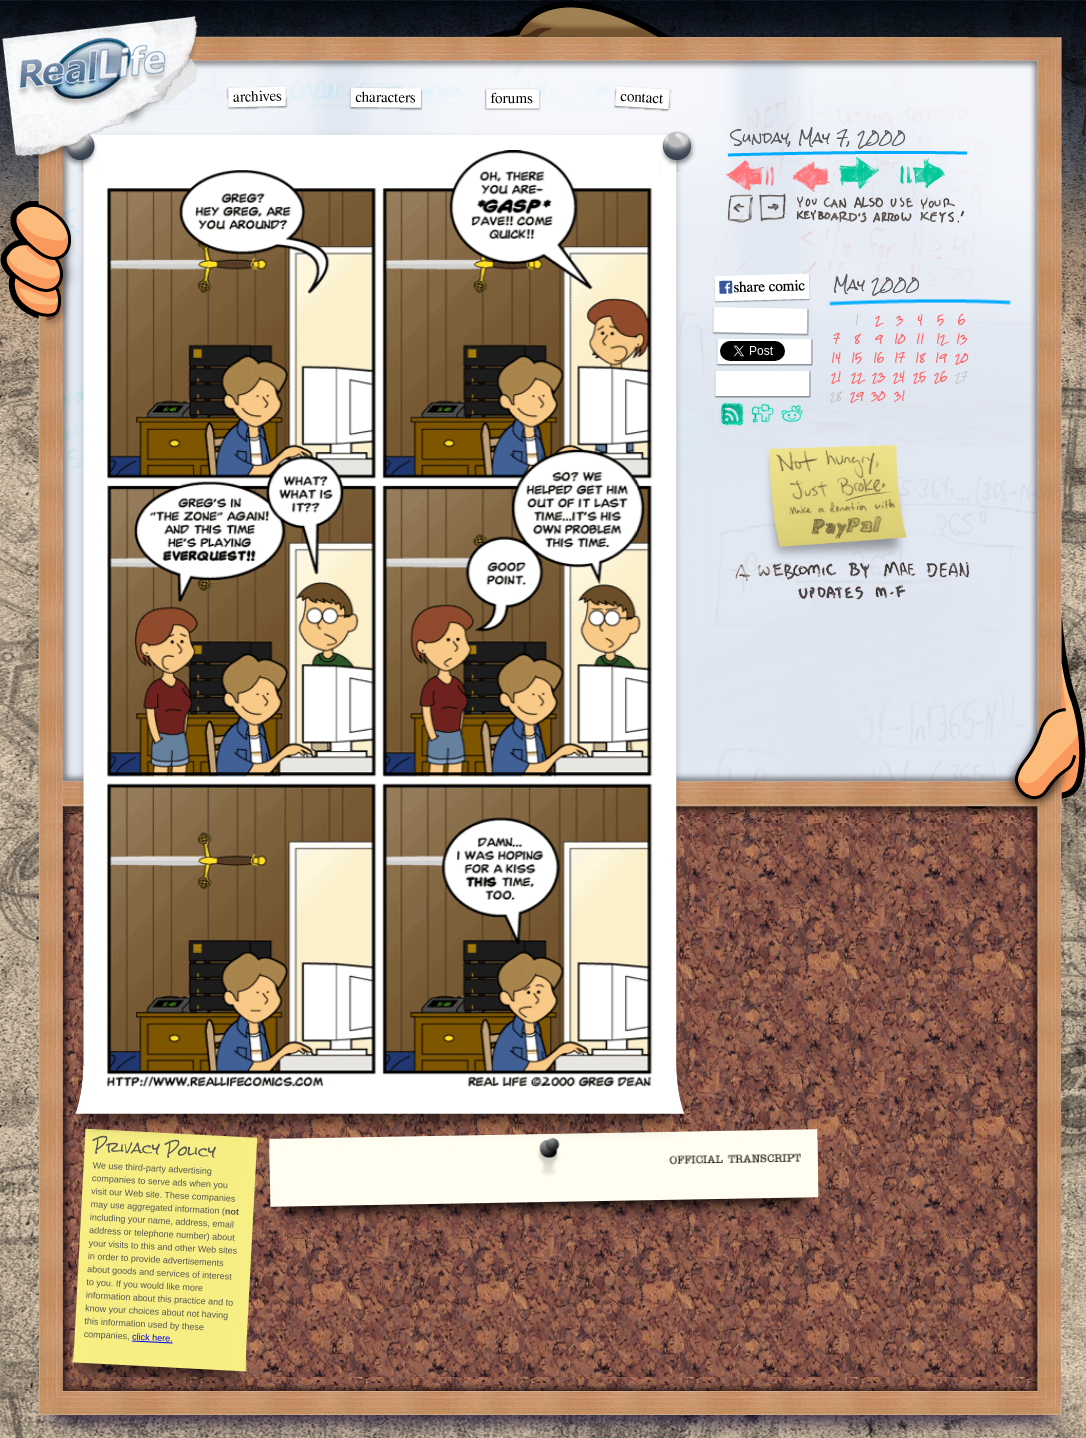 Image resolution: width=1086 pixels, height=1438 pixels. I want to click on 30, so click(878, 395).